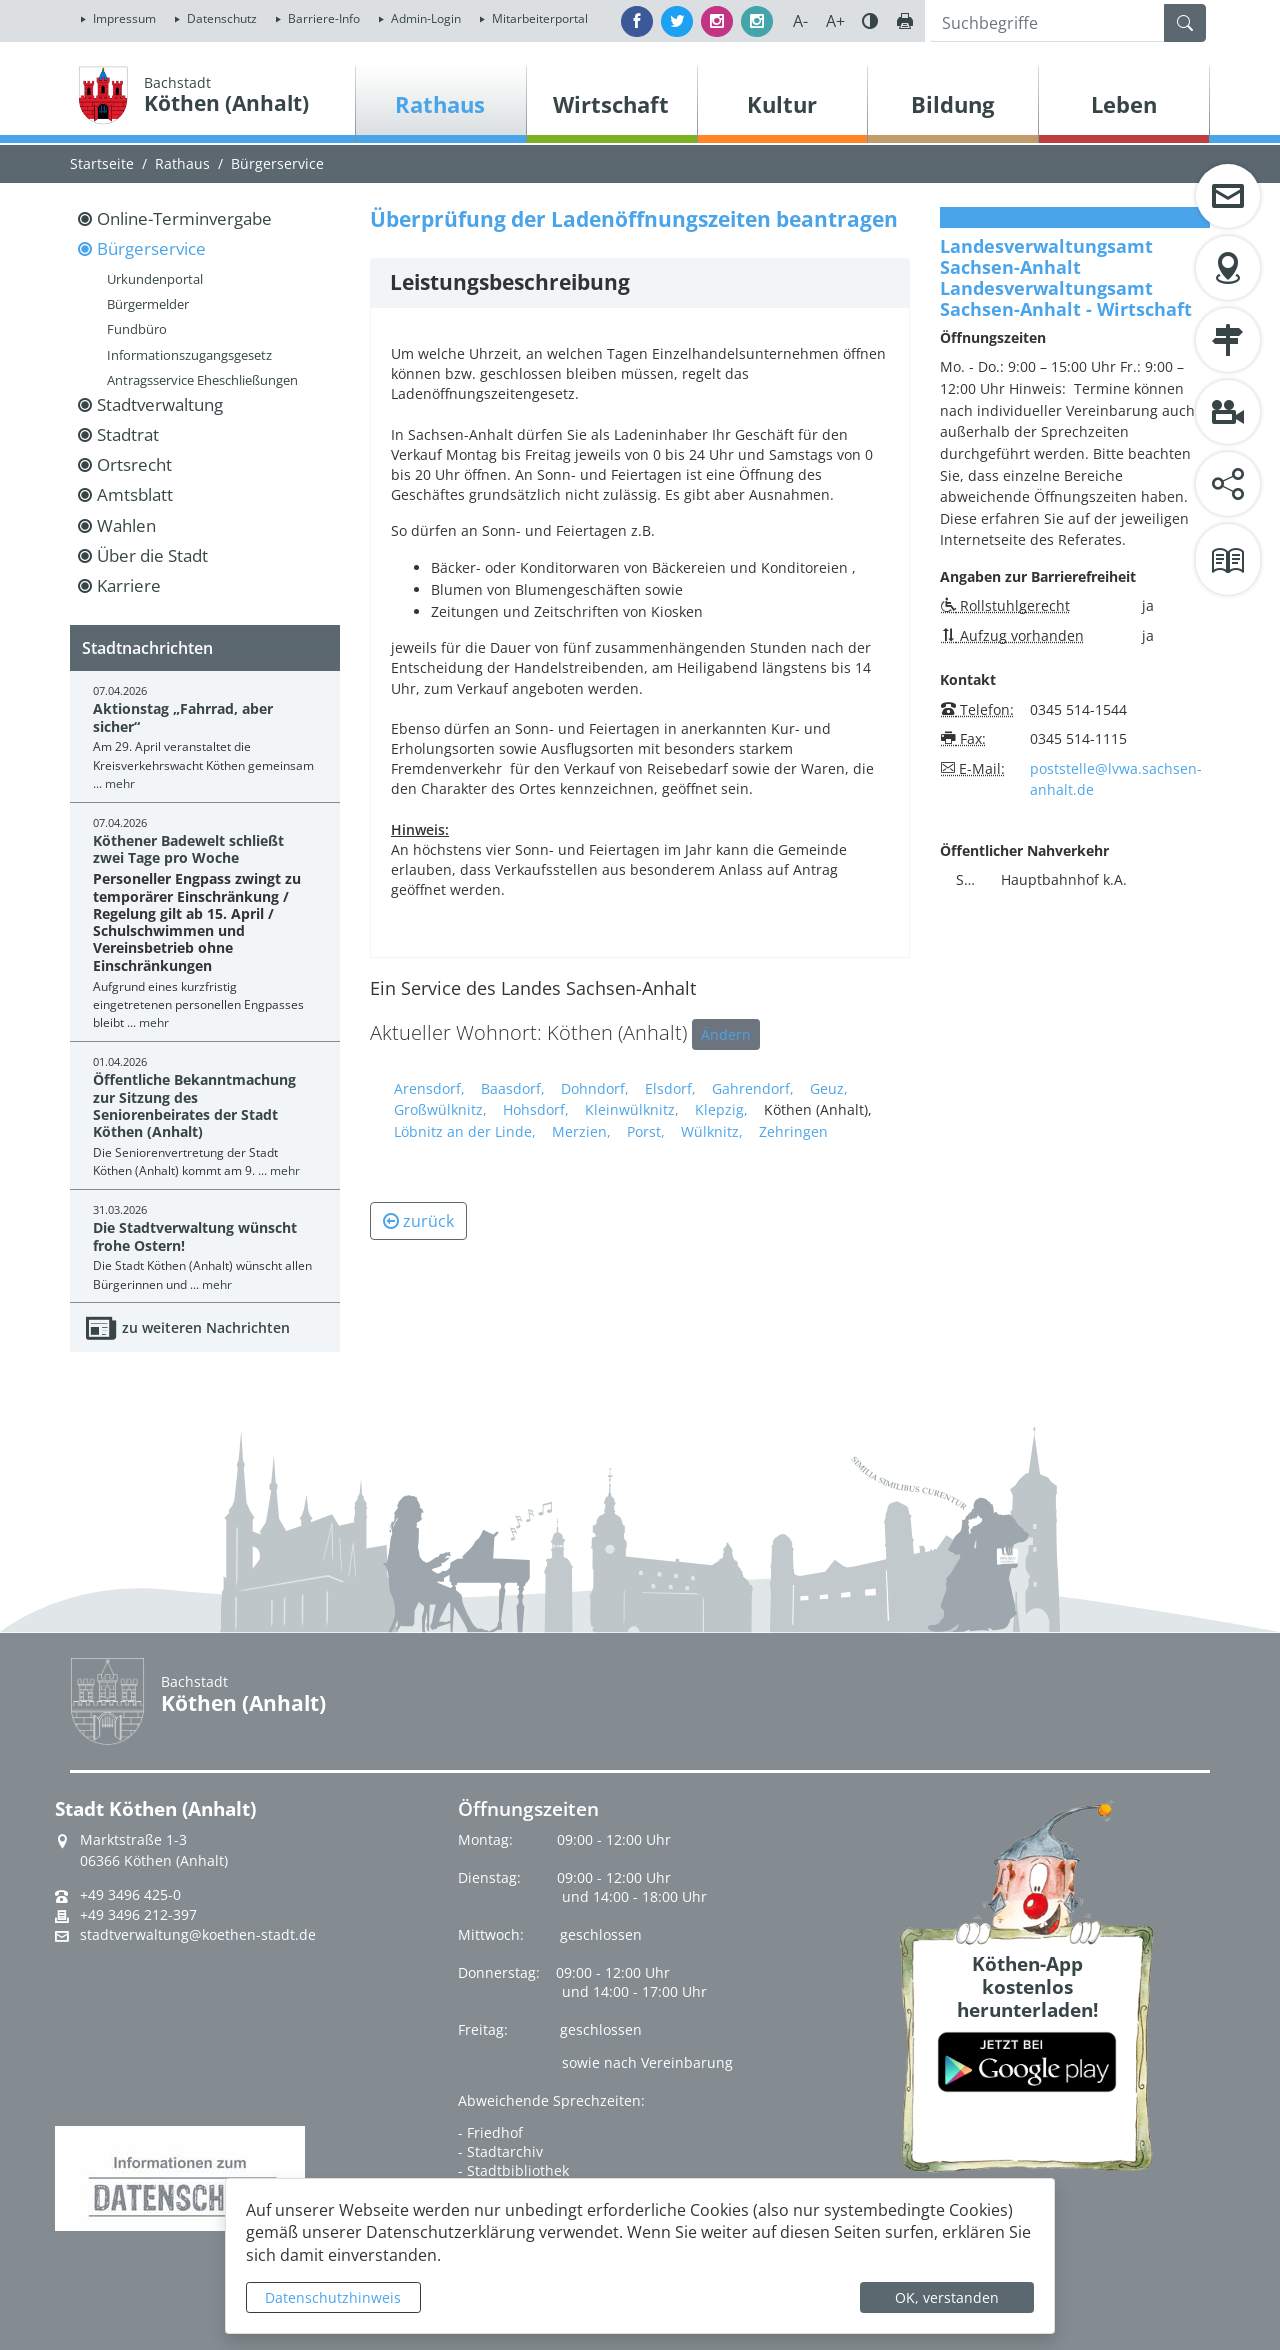 The width and height of the screenshot is (1280, 2350). What do you see at coordinates (155, 279) in the screenshot?
I see `Urkundenportal` at bounding box center [155, 279].